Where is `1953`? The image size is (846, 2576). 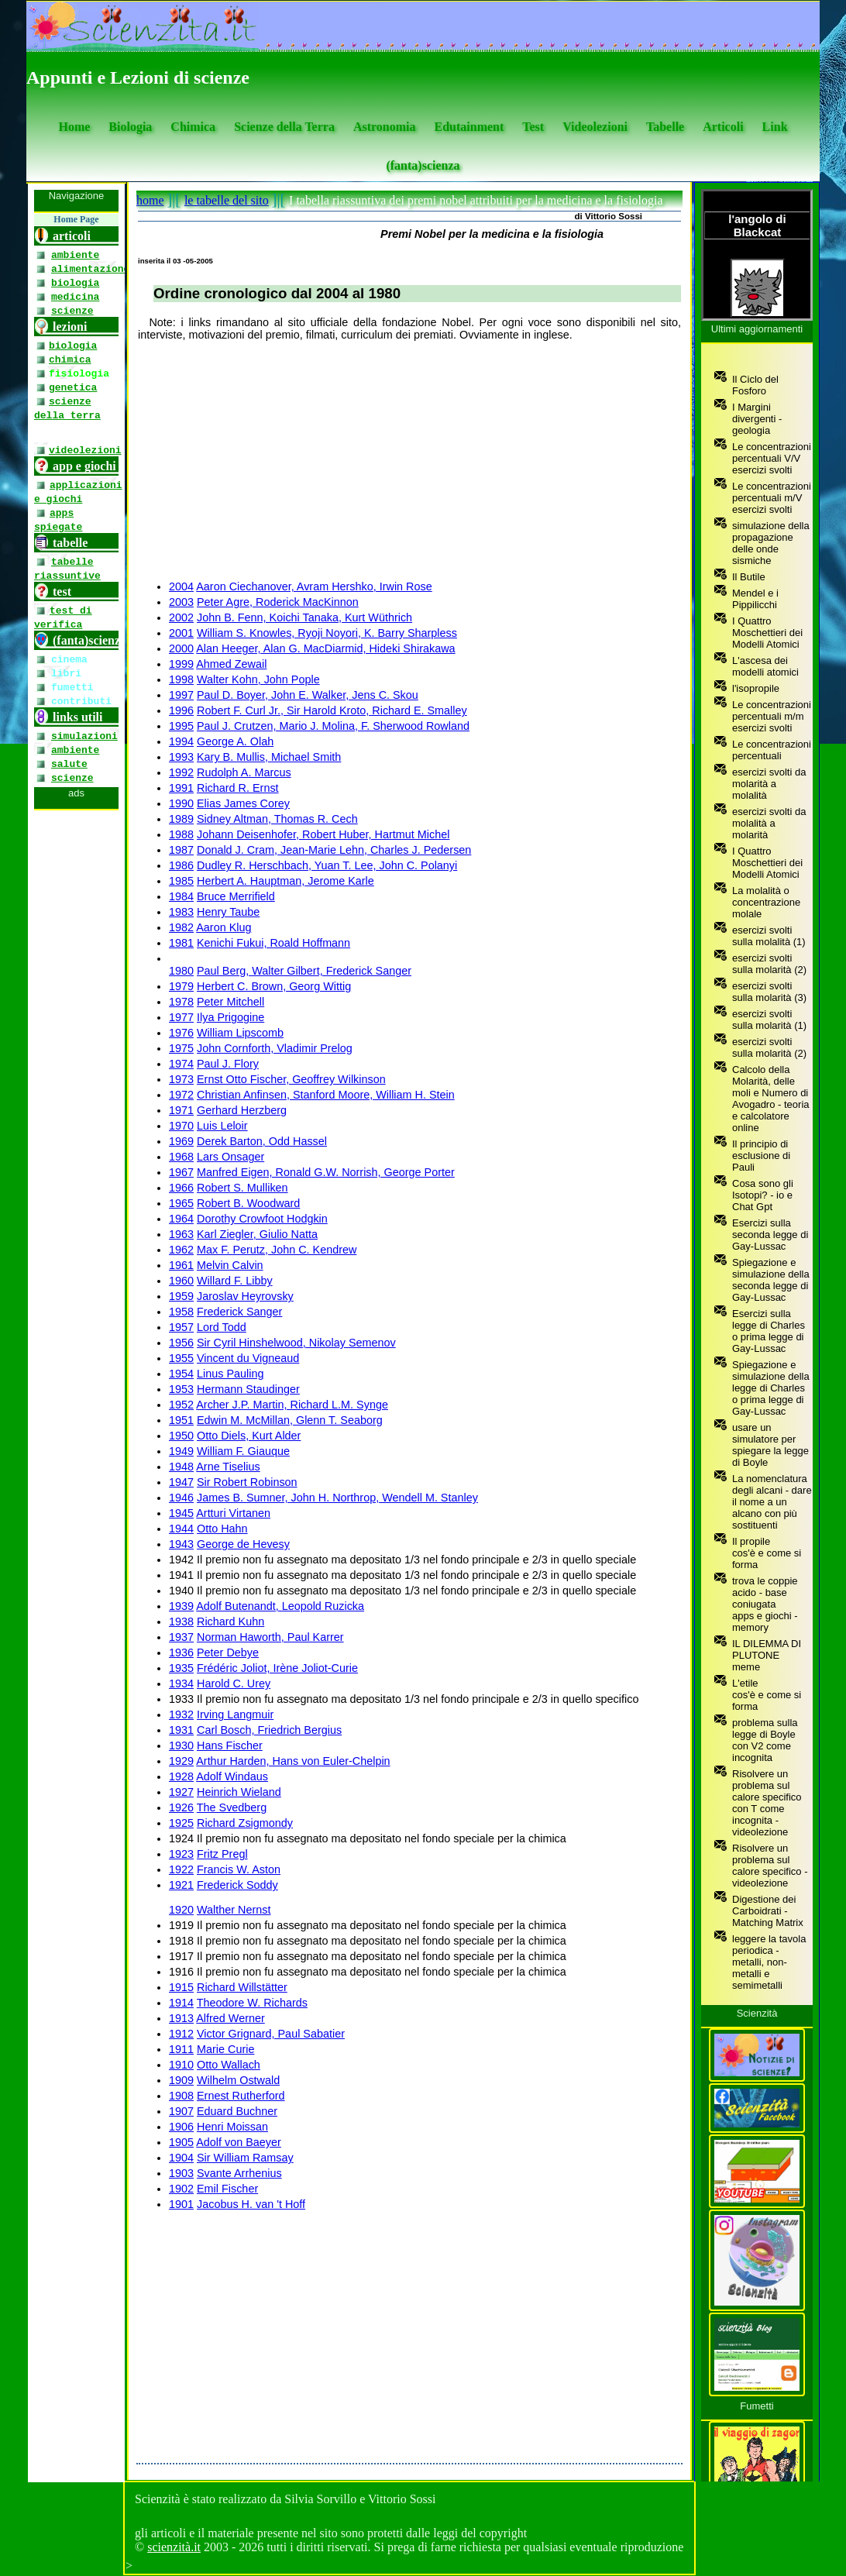 1953 is located at coordinates (181, 1389).